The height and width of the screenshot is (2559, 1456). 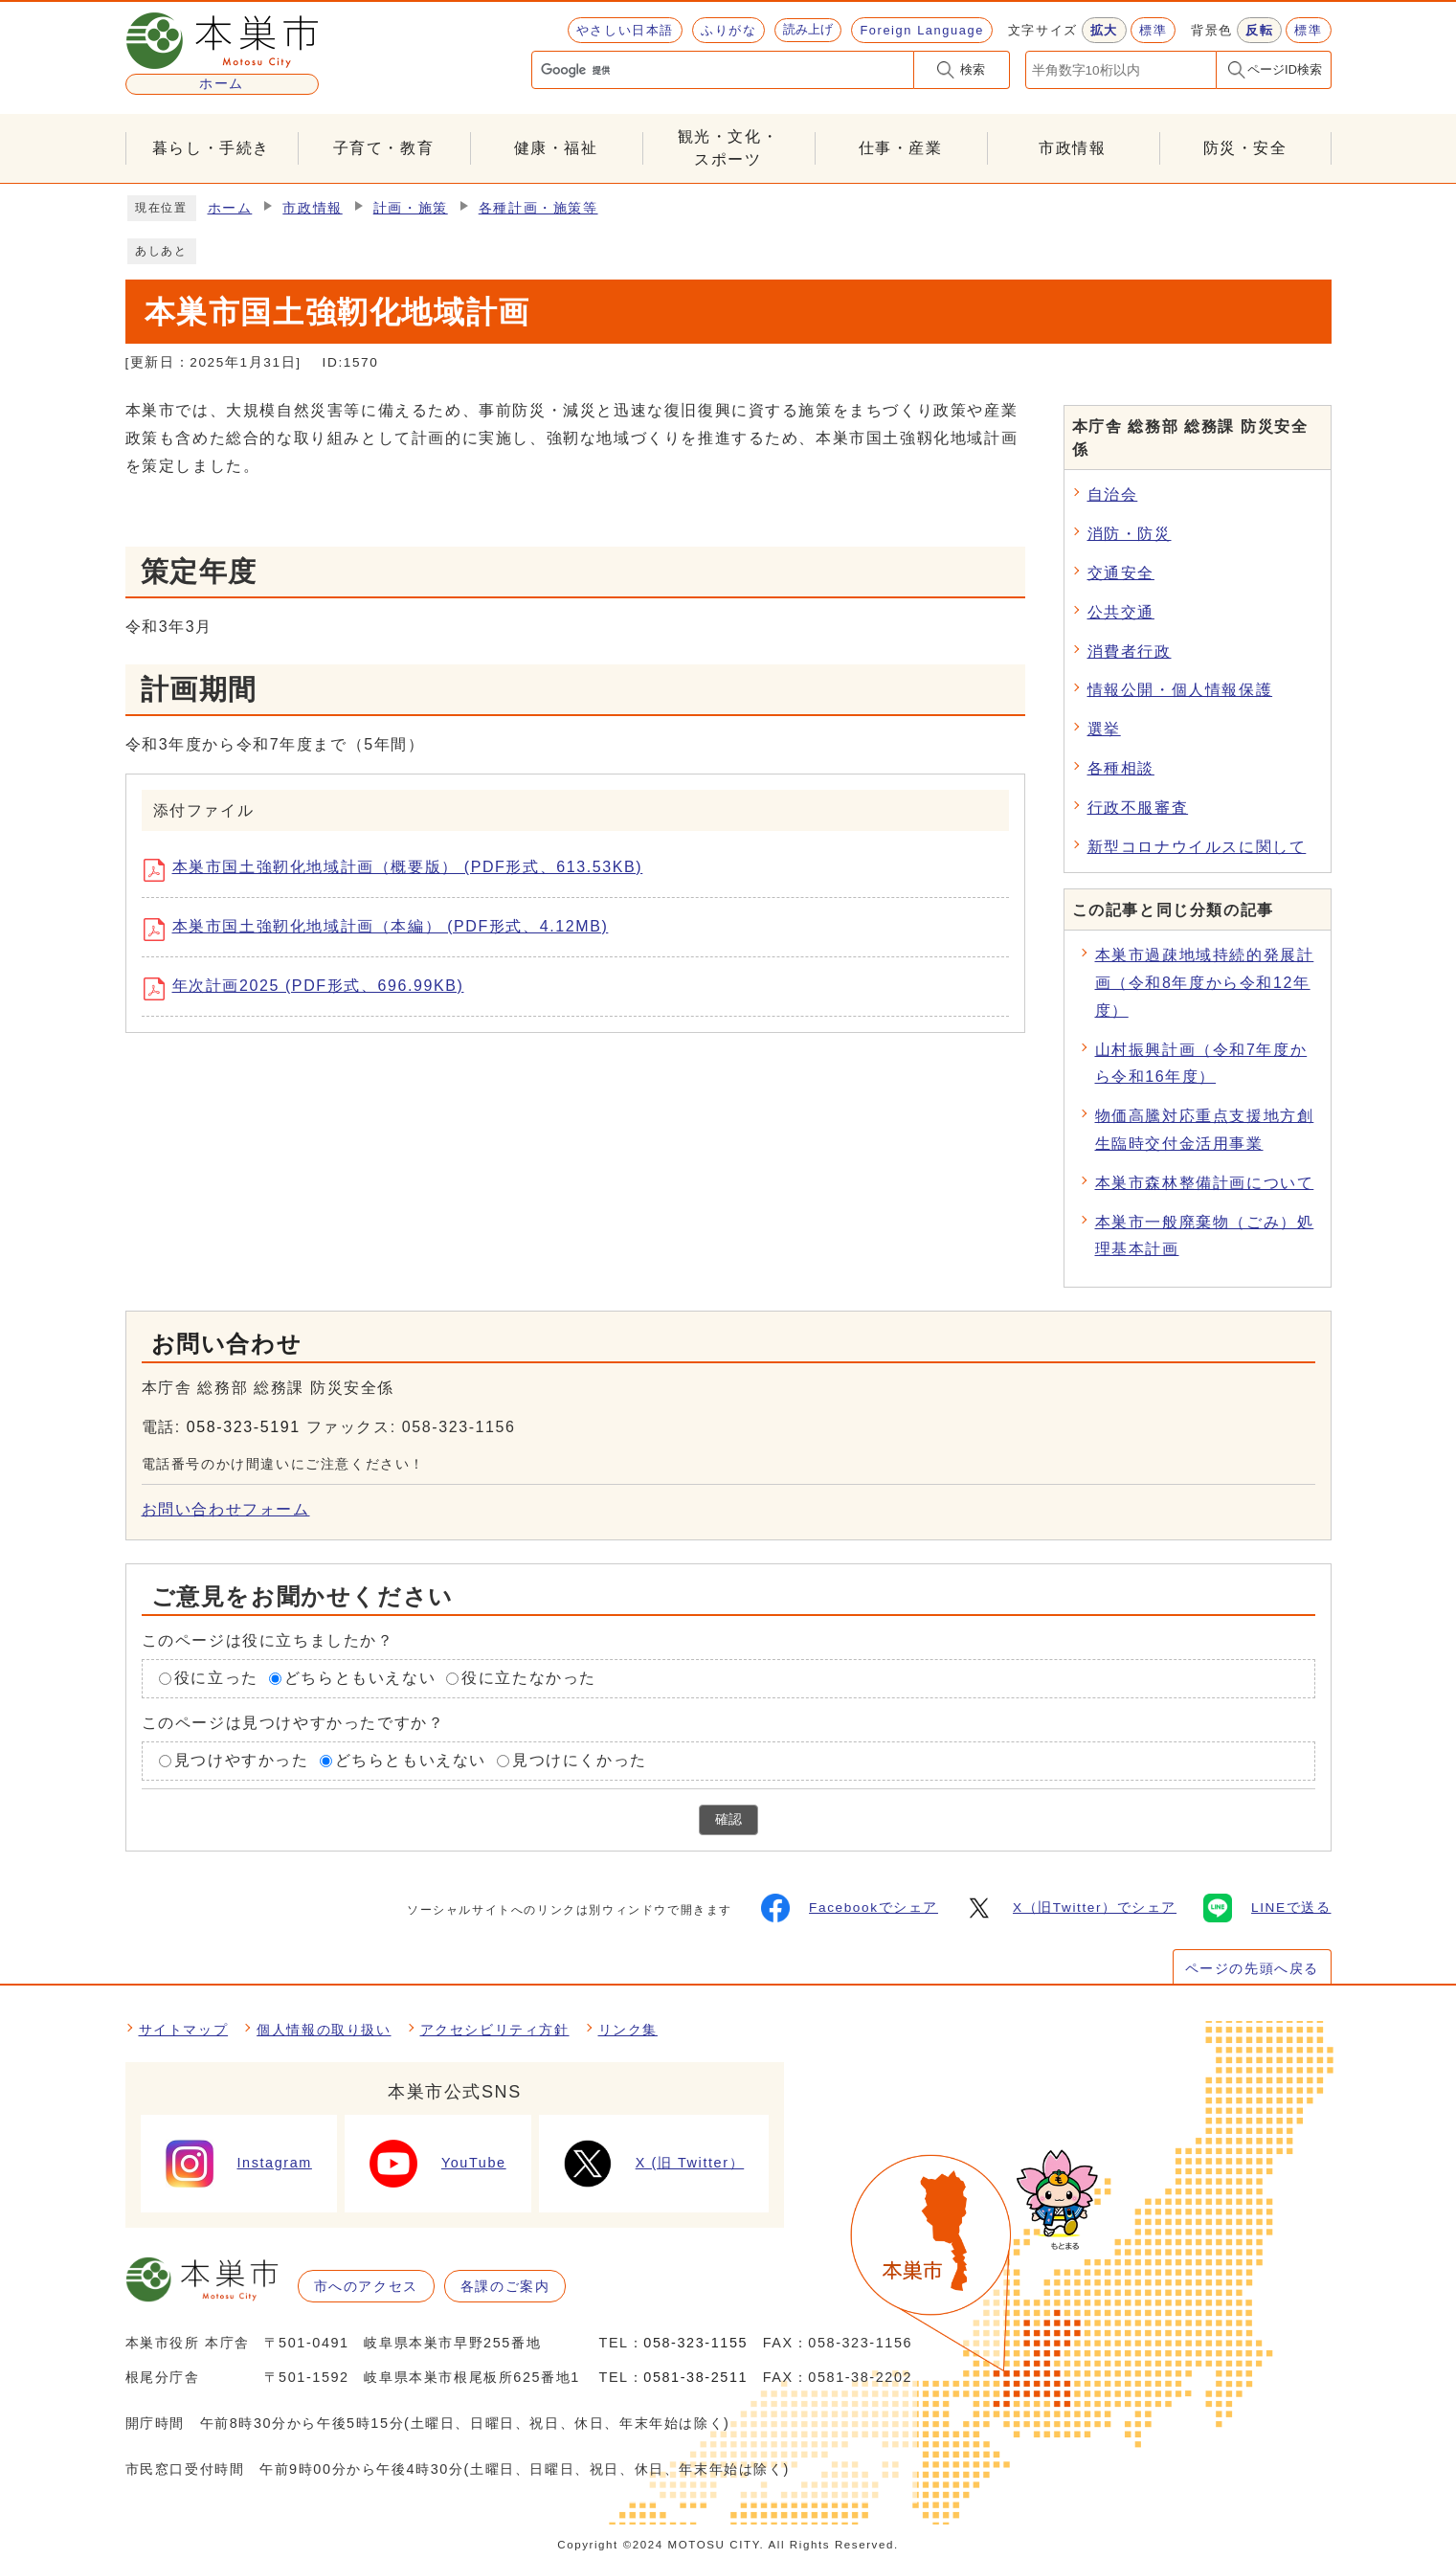 I want to click on ホーム, so click(x=230, y=208).